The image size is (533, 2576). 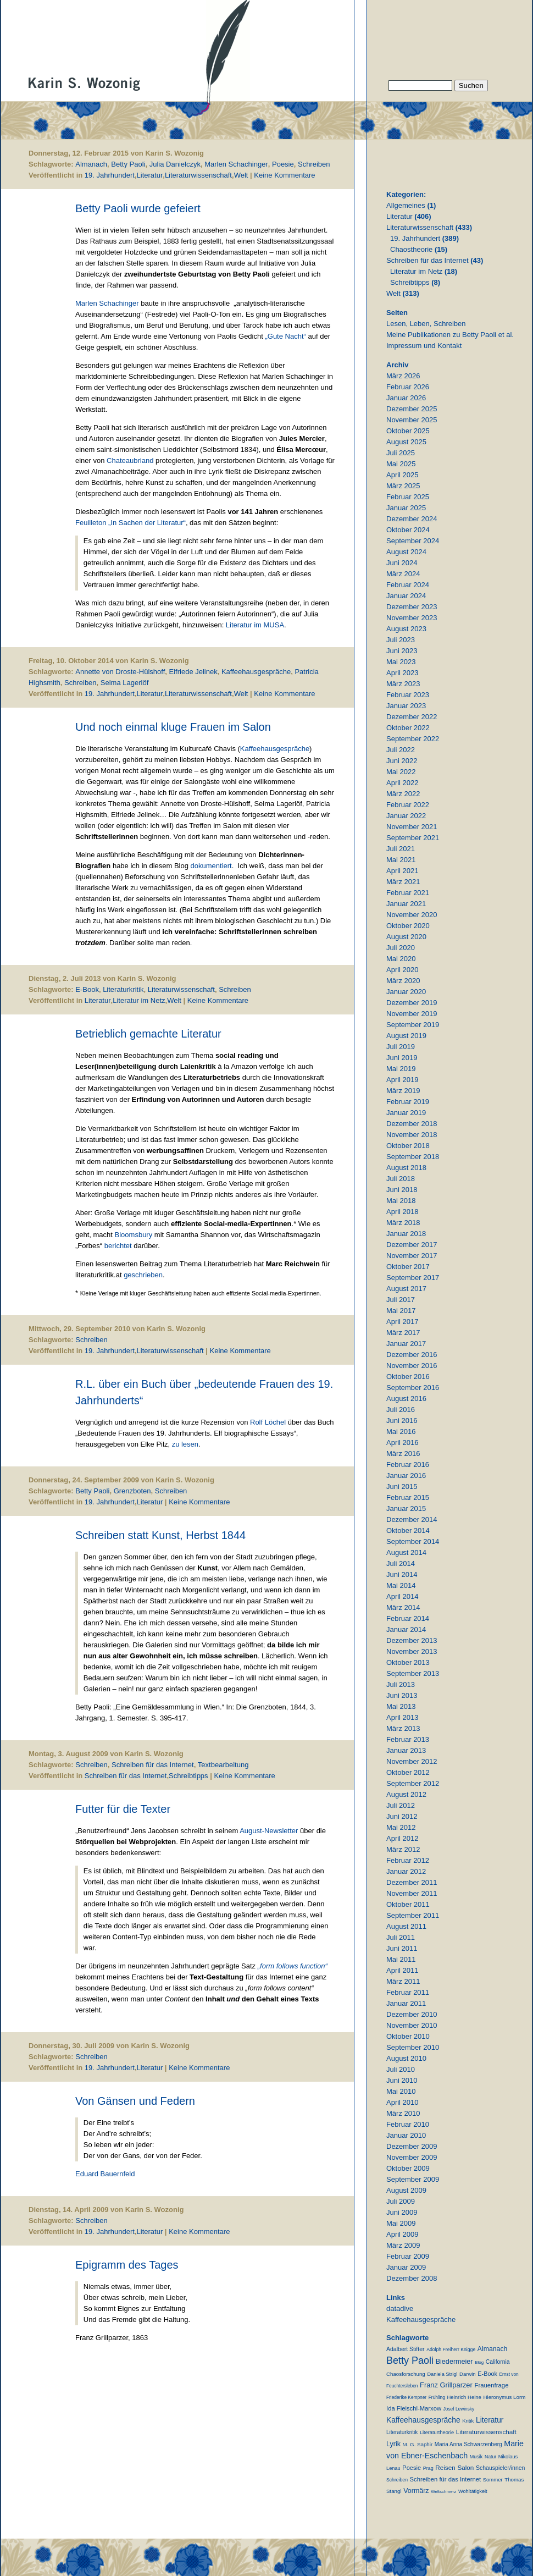 What do you see at coordinates (405, 2374) in the screenshot?
I see `Chaosforschung [Chaosforschung (12 Einträge)]` at bounding box center [405, 2374].